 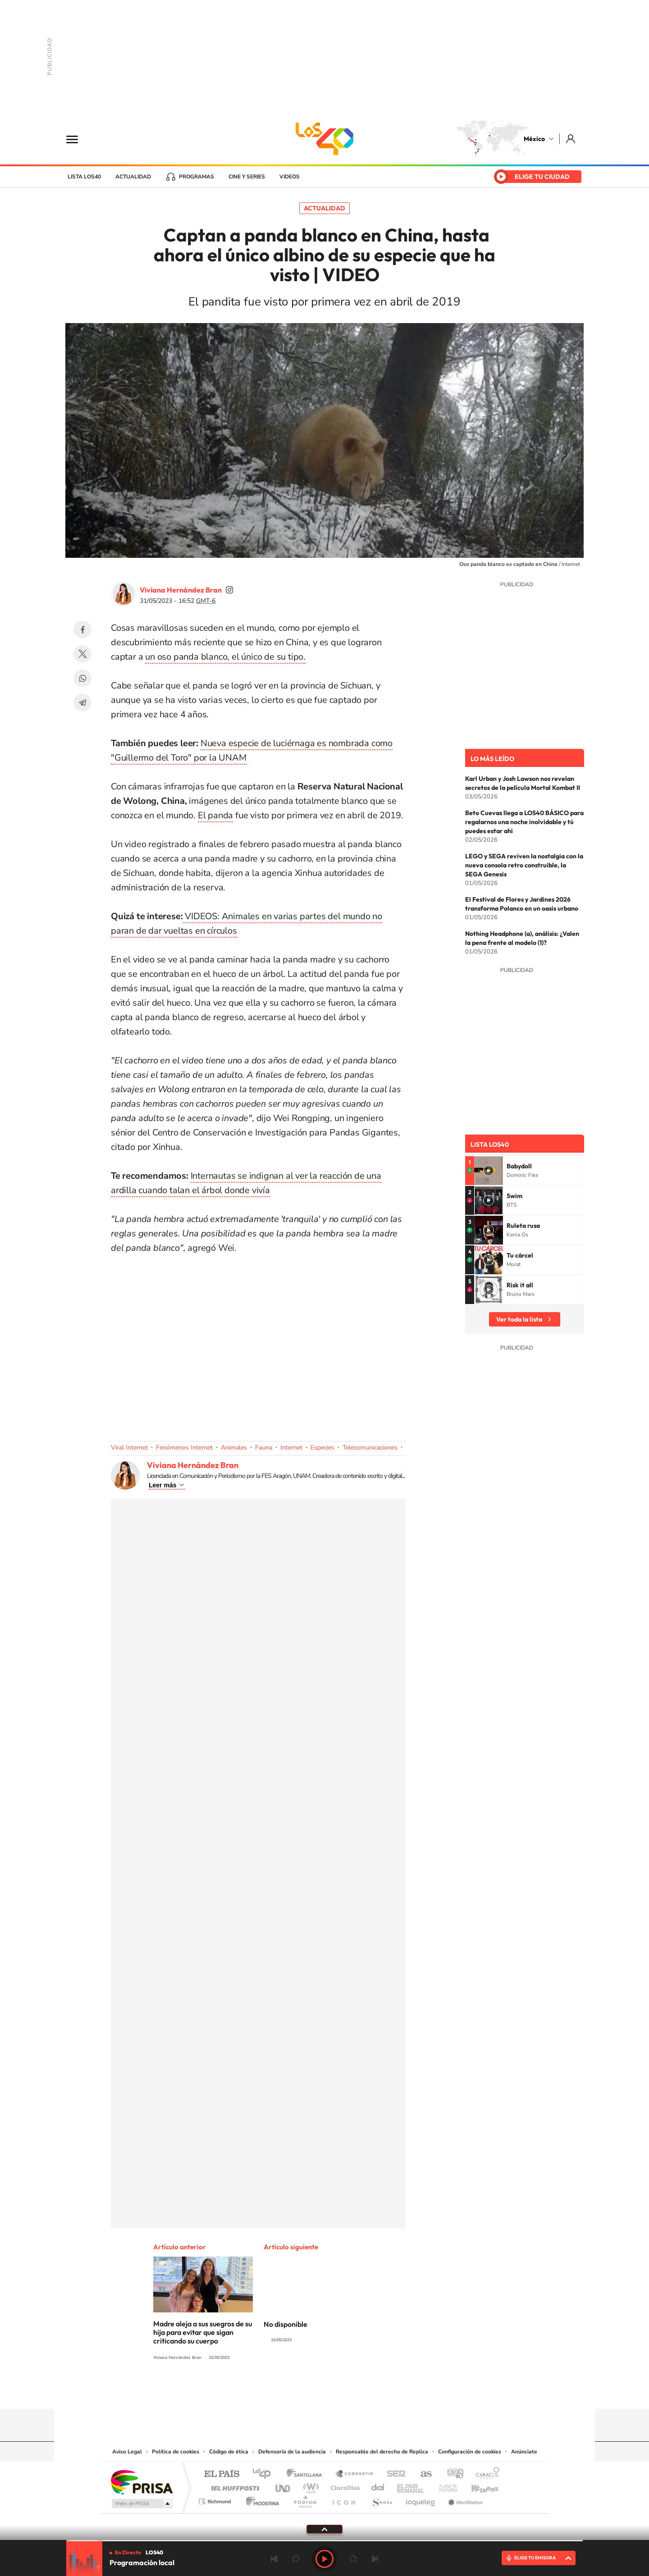 I want to click on No disponible, so click(x=285, y=2324).